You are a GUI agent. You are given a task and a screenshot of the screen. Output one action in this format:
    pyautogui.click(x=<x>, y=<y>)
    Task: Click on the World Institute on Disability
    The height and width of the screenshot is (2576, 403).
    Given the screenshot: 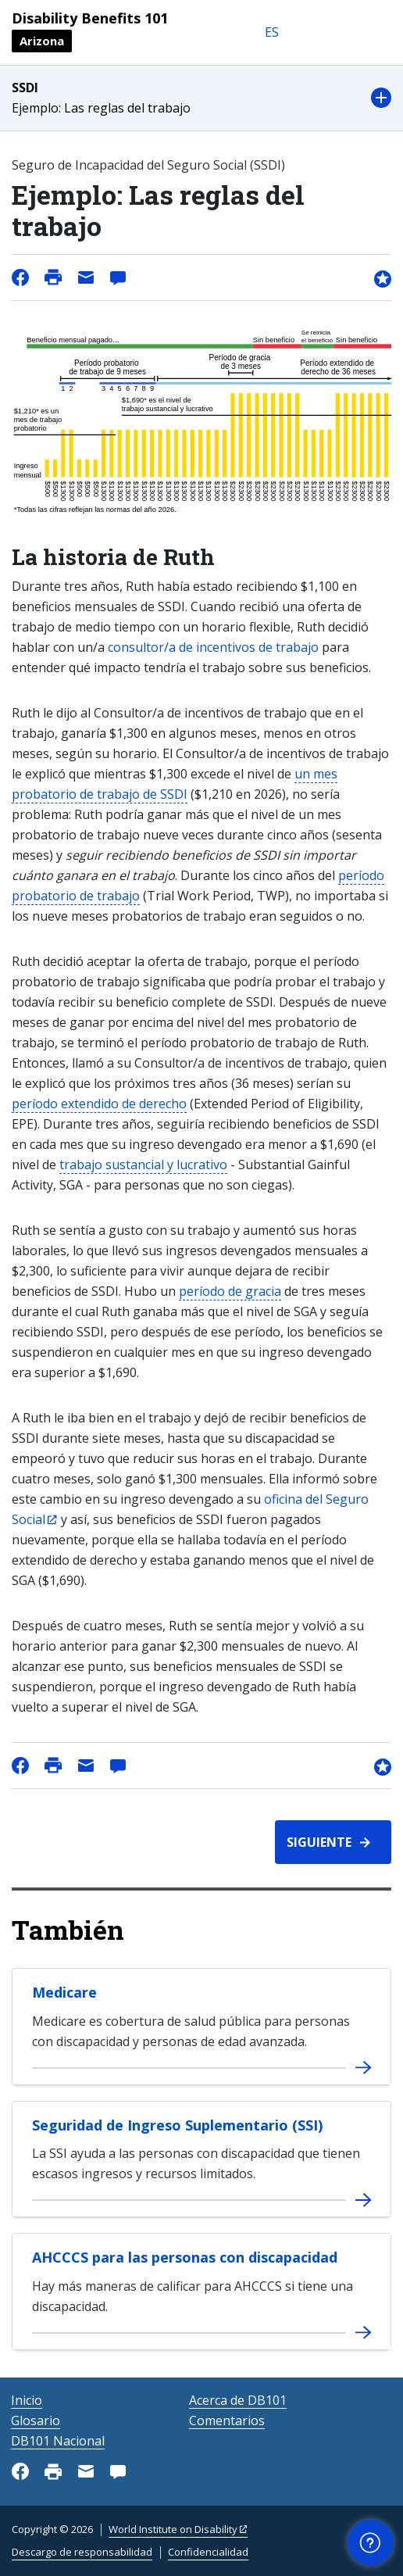 What is the action you would take?
    pyautogui.click(x=173, y=2529)
    